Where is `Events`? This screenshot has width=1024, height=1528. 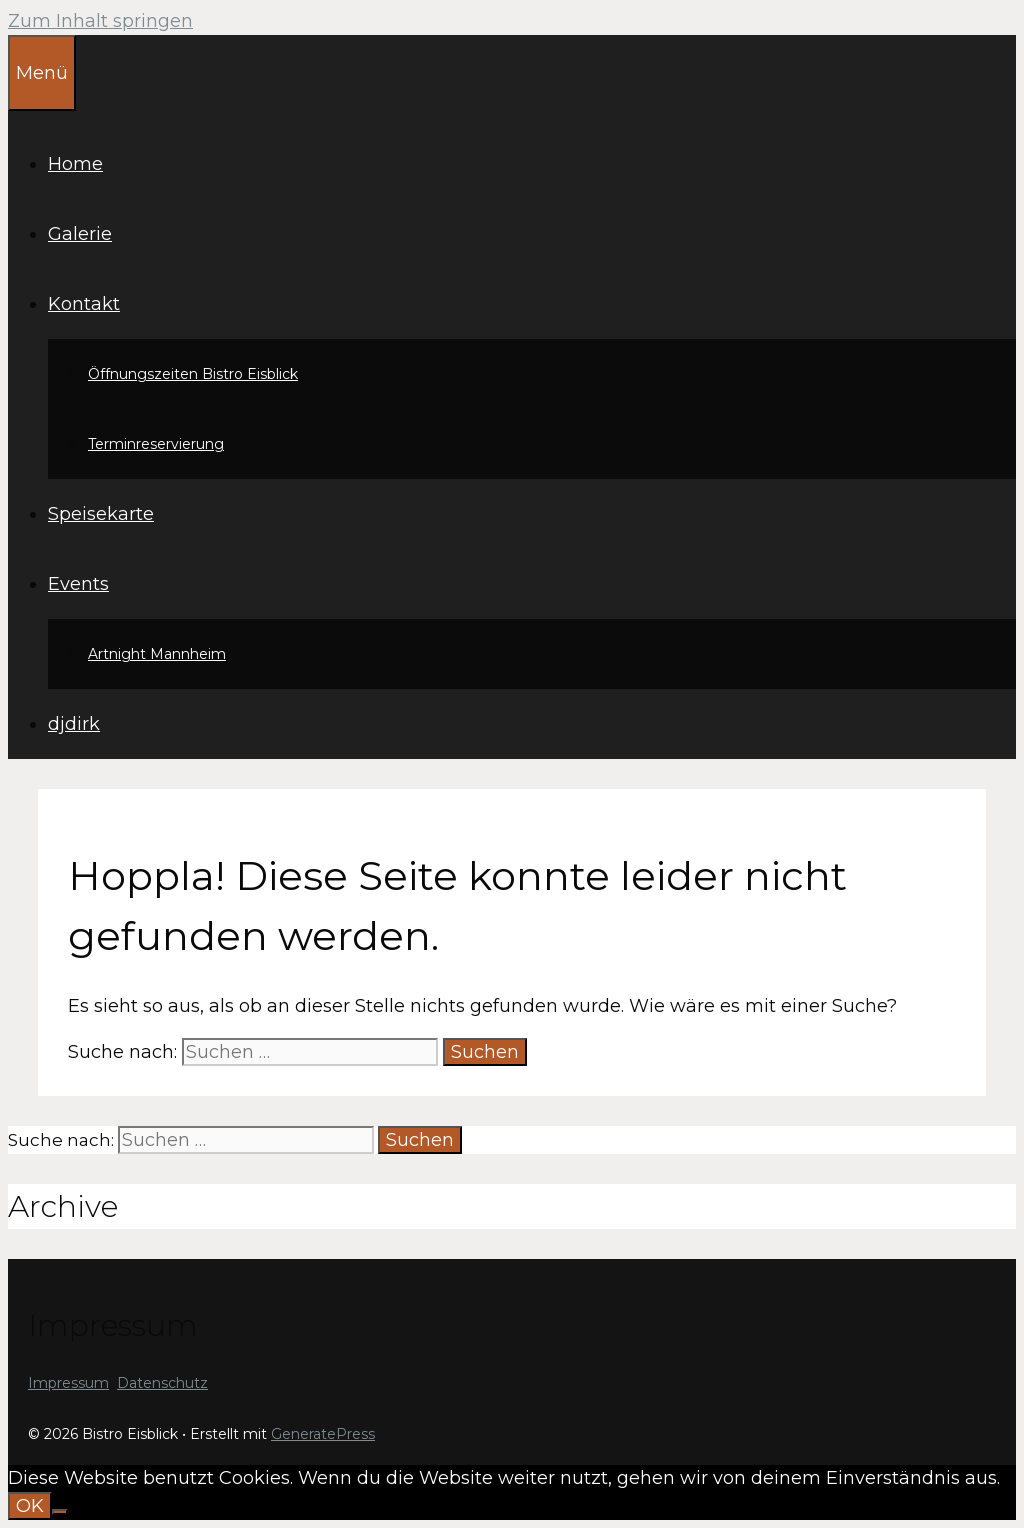 Events is located at coordinates (78, 584).